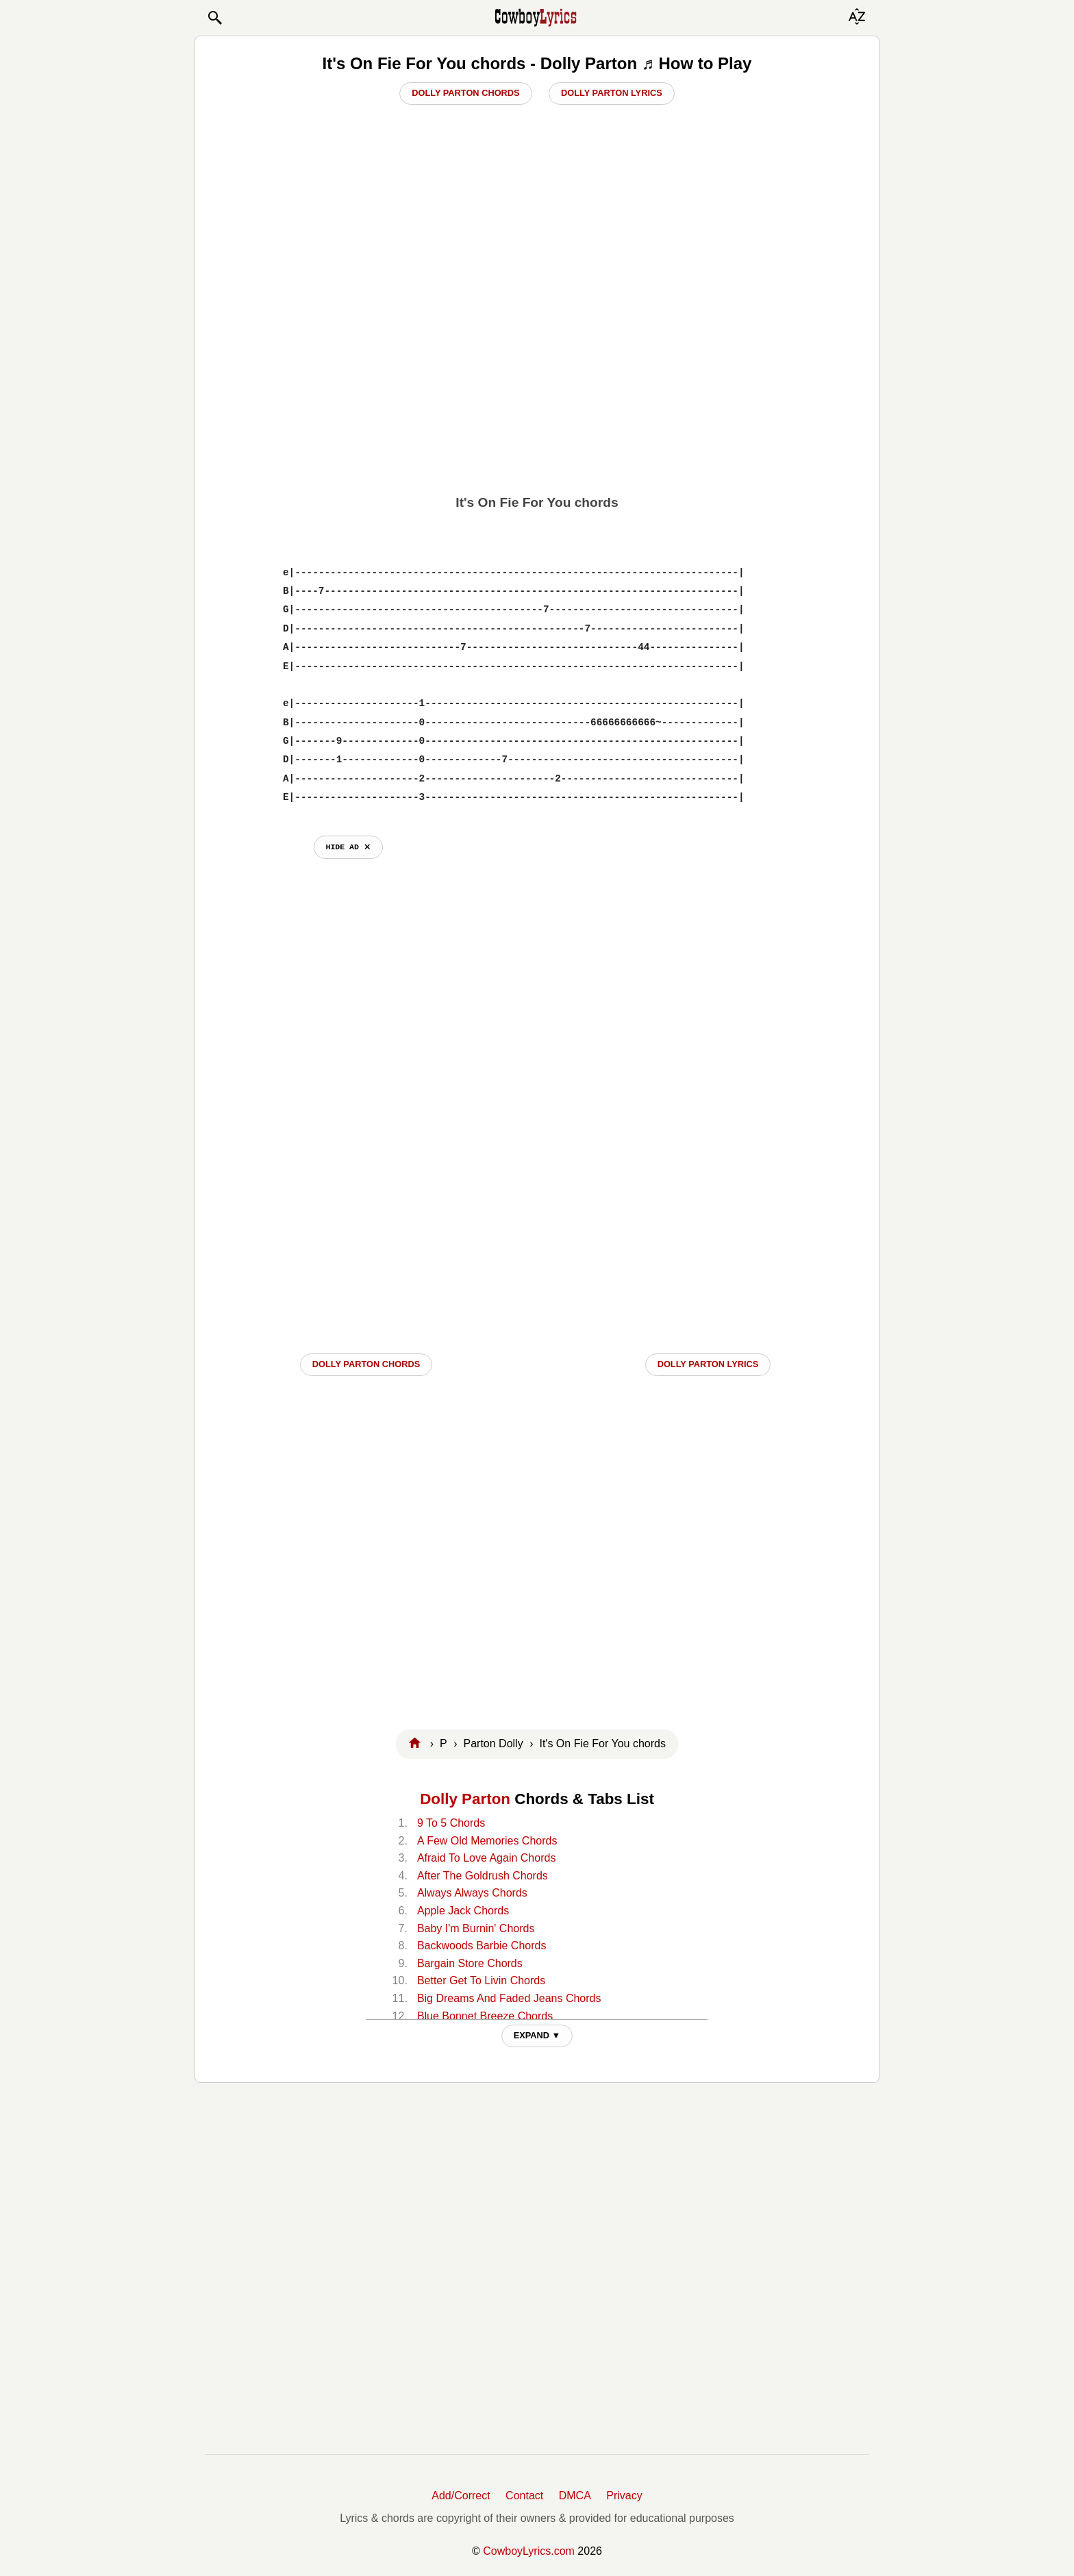 This screenshot has height=2576, width=1074. What do you see at coordinates (524, 2495) in the screenshot?
I see `Contact` at bounding box center [524, 2495].